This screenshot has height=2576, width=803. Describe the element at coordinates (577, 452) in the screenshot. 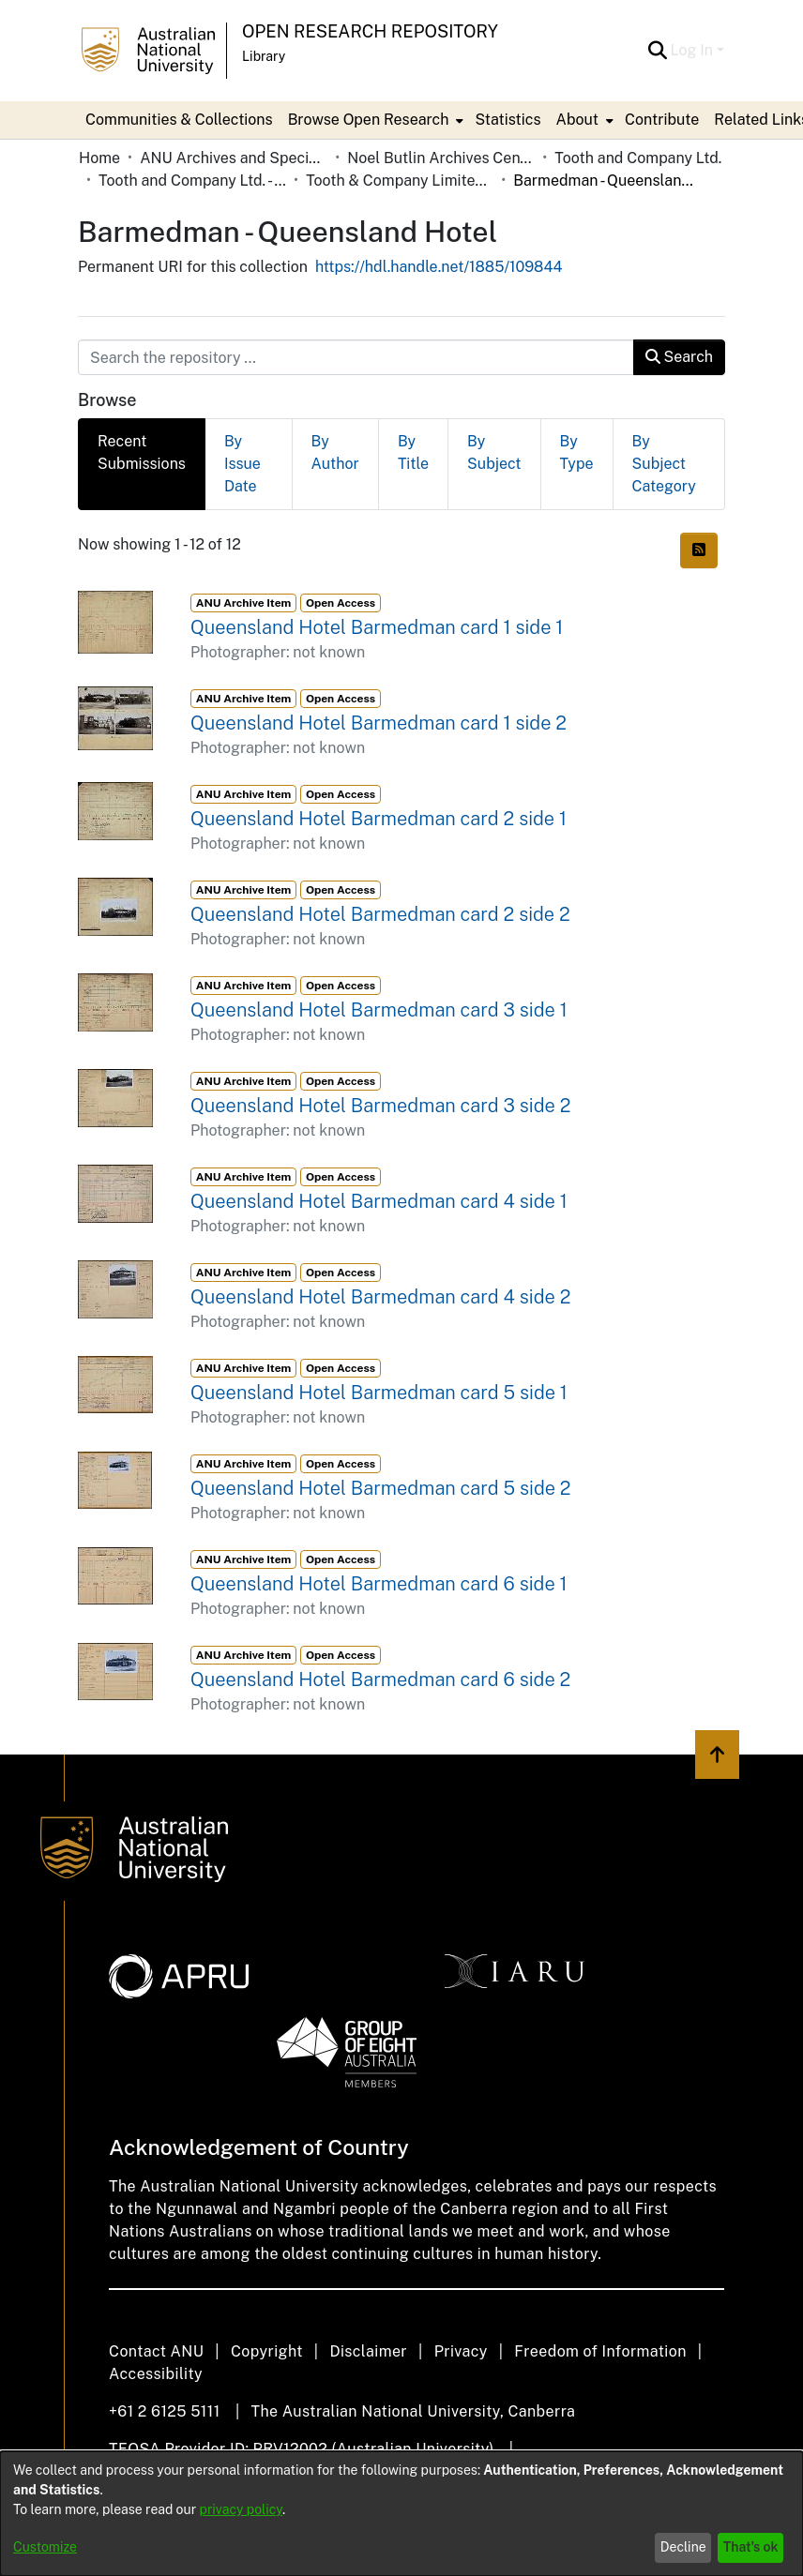

I see `By Type [tab]` at that location.